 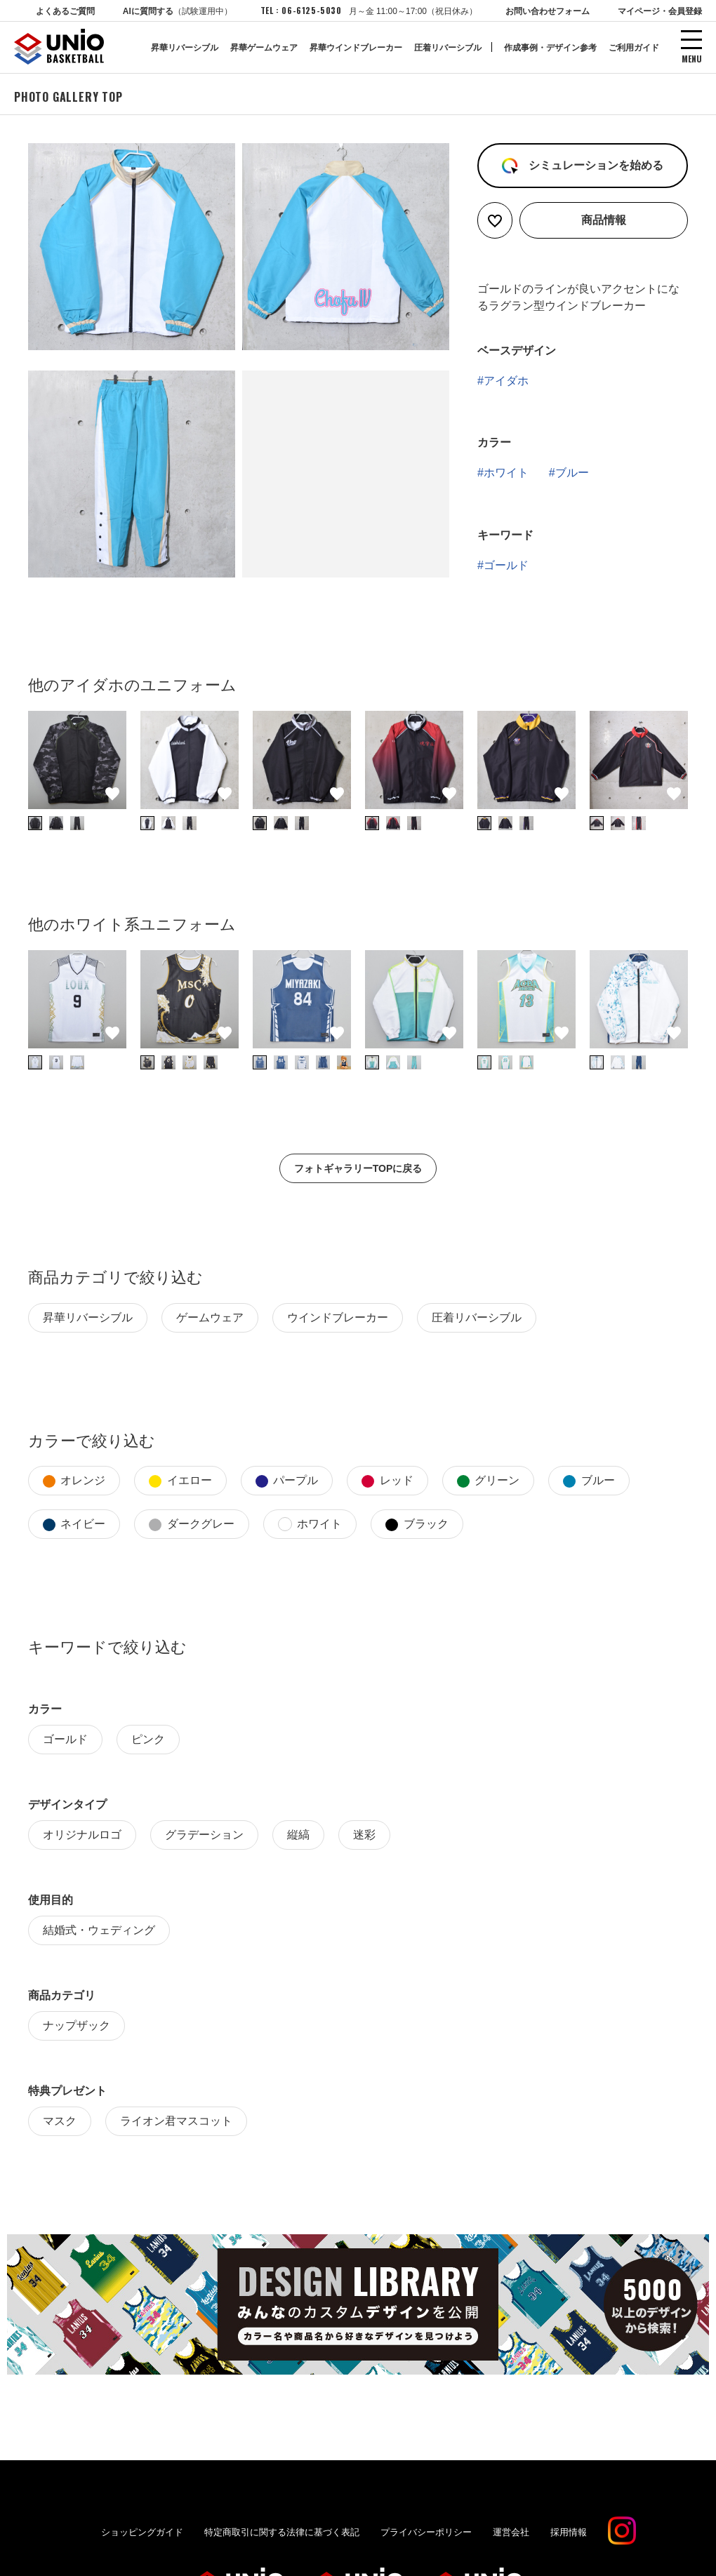 What do you see at coordinates (594, 157) in the screenshot?
I see `シミュレーションを始める` at bounding box center [594, 157].